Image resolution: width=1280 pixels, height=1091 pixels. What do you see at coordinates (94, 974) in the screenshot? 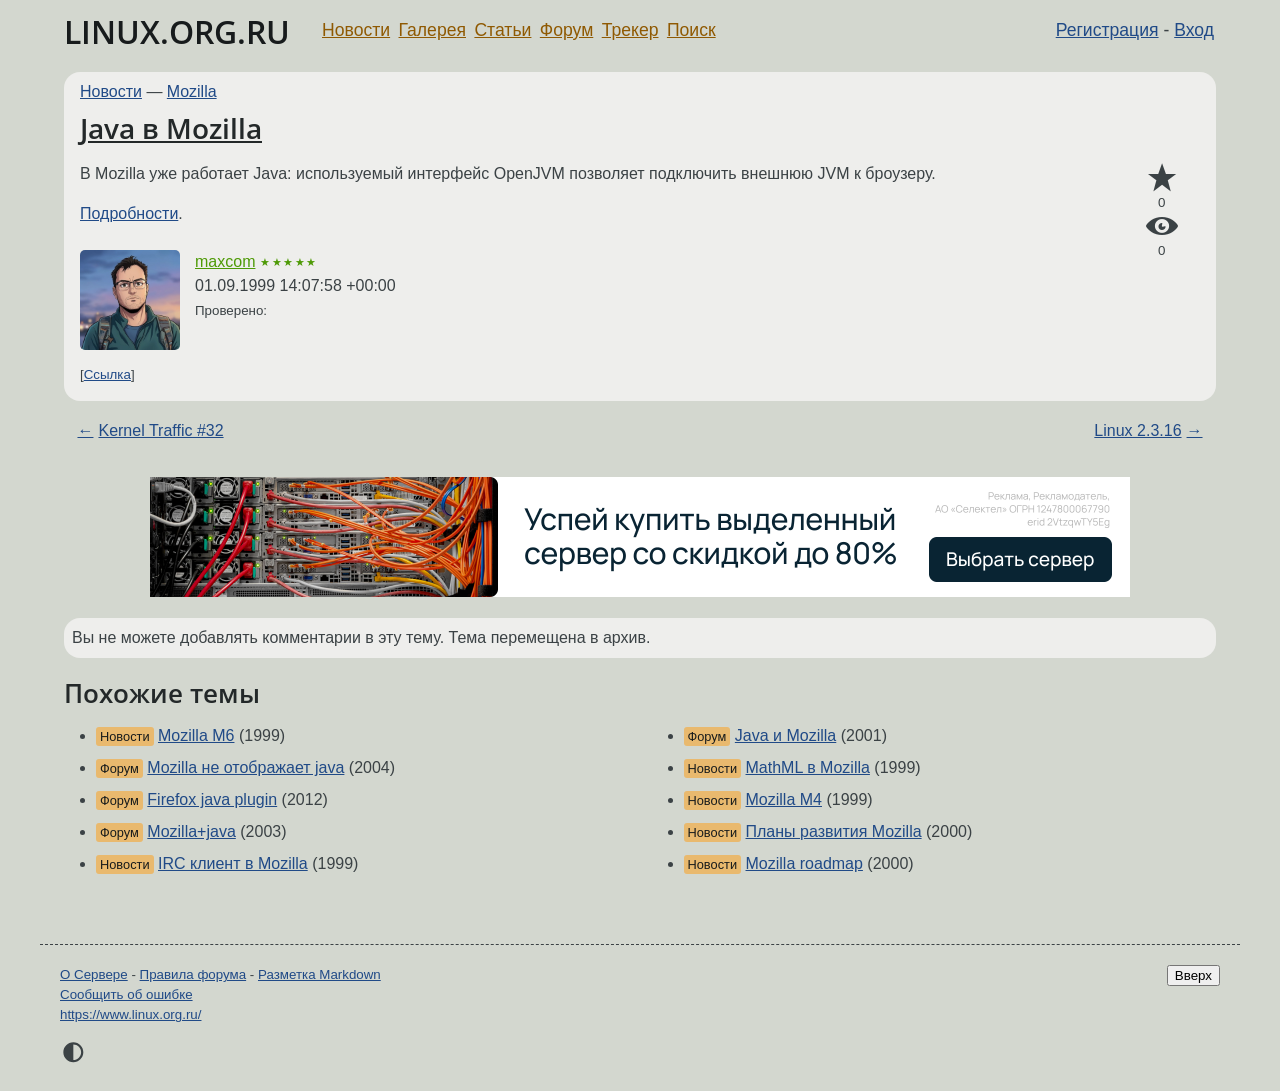
I see `О Сервере` at bounding box center [94, 974].